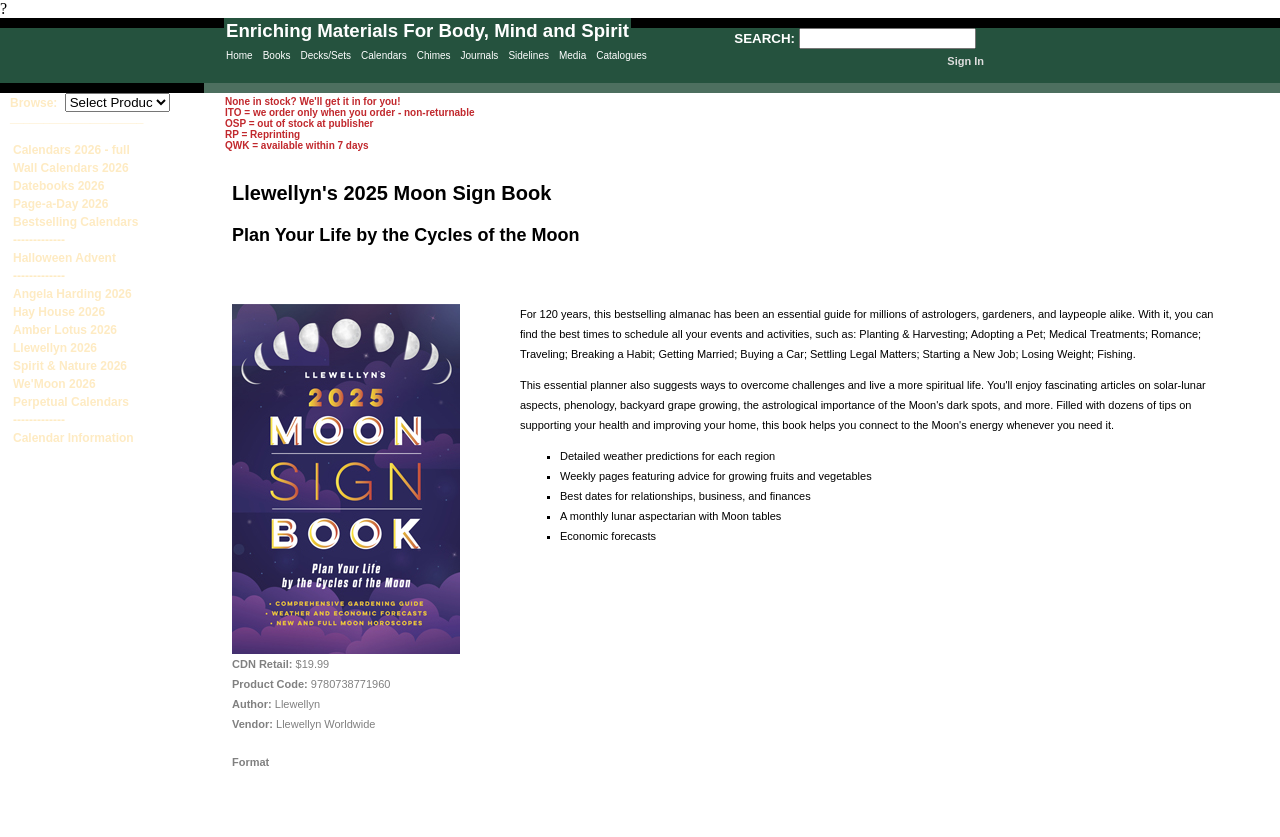  I want to click on Calendar Information, so click(73, 438).